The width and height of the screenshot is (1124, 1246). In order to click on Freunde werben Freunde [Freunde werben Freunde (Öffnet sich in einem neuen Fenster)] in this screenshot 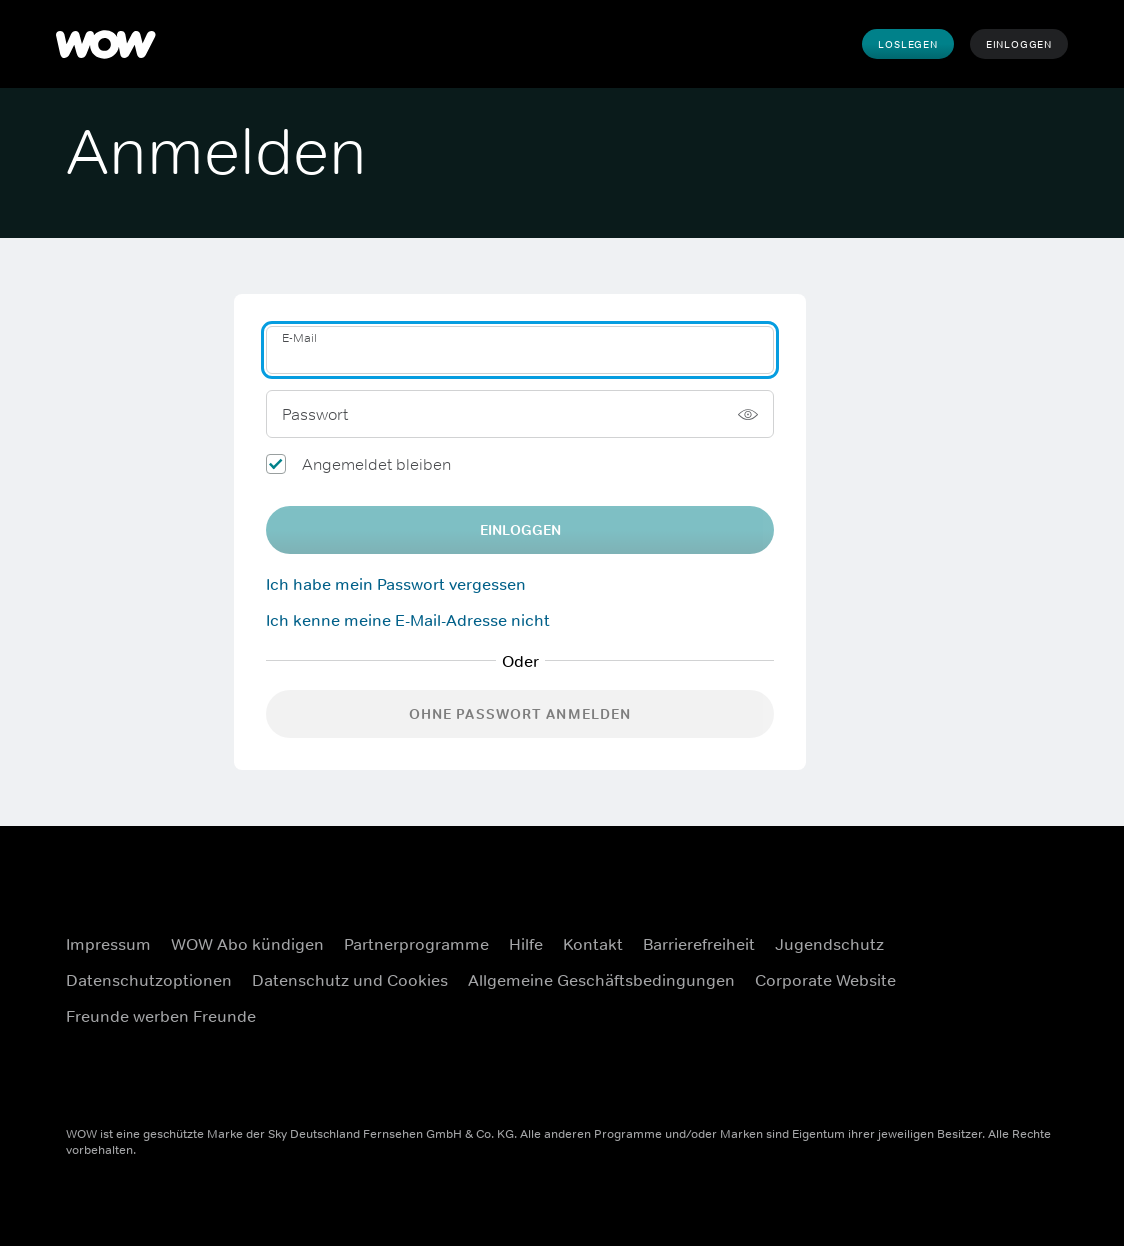, I will do `click(161, 1016)`.